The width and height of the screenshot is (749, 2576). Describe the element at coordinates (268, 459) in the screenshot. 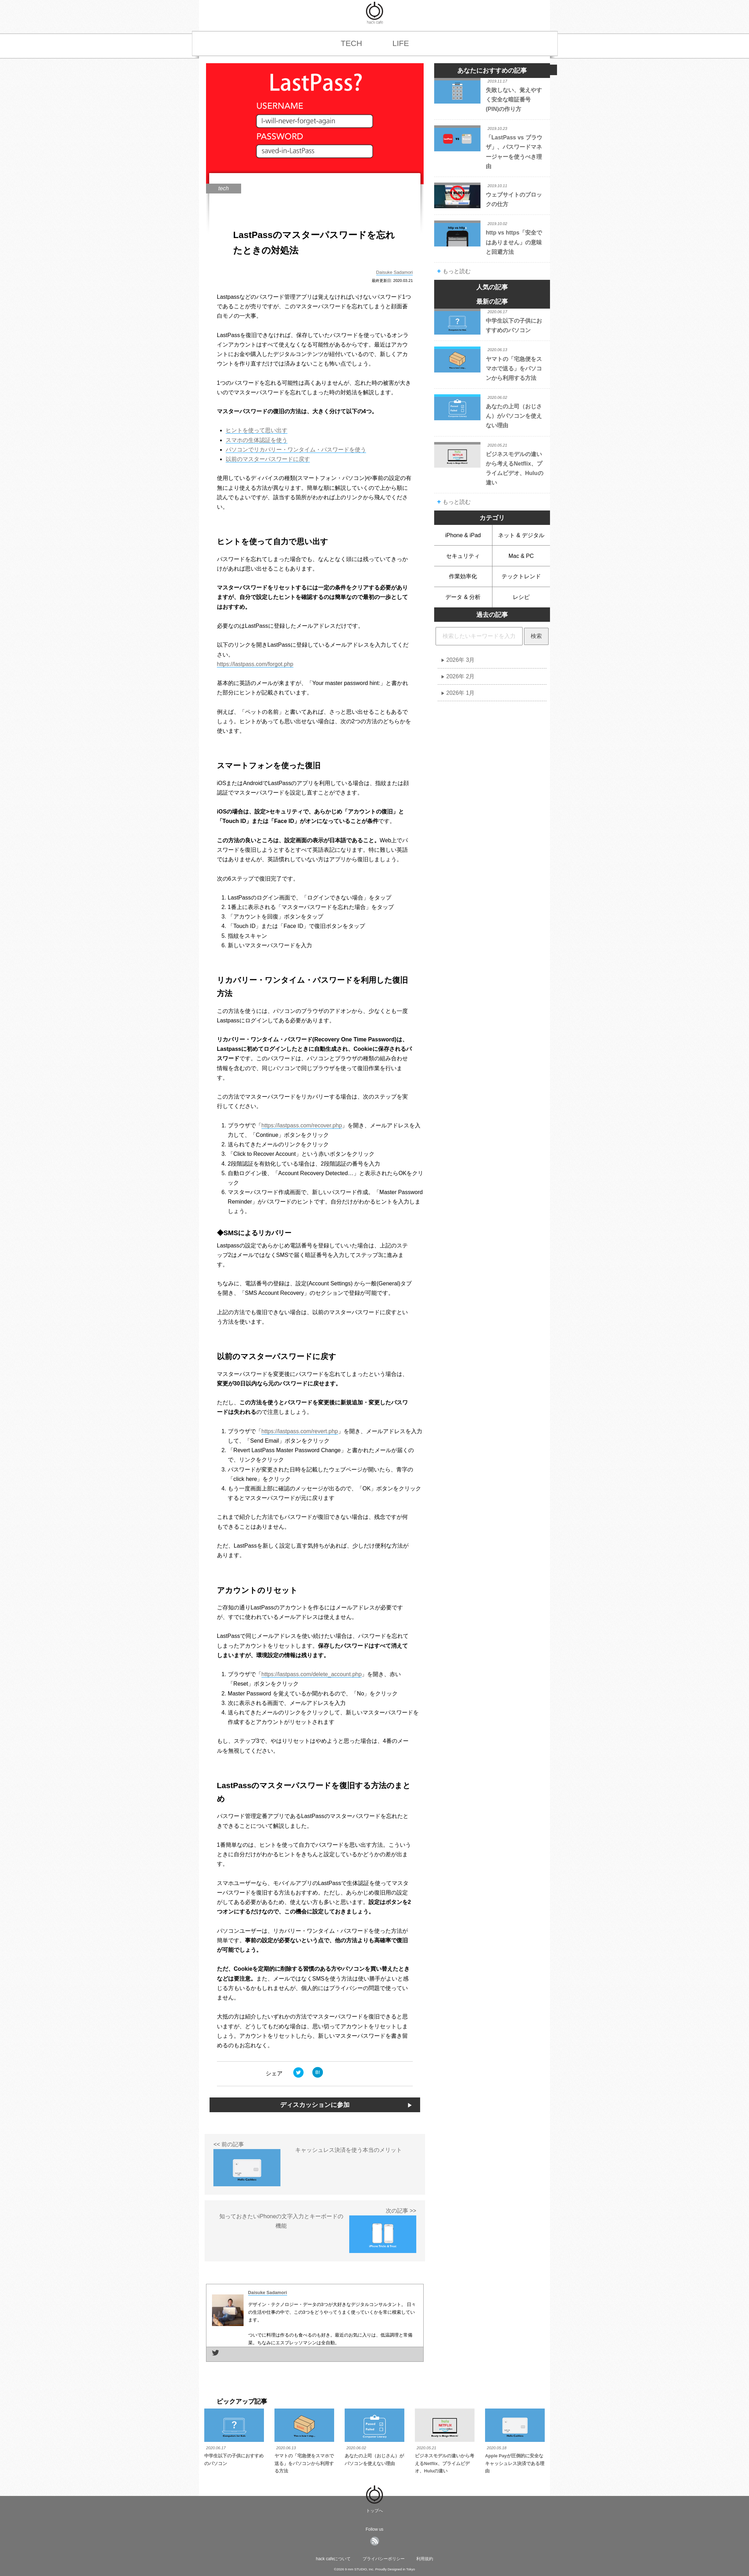

I see `以前のマスターパスワードに戻す` at that location.